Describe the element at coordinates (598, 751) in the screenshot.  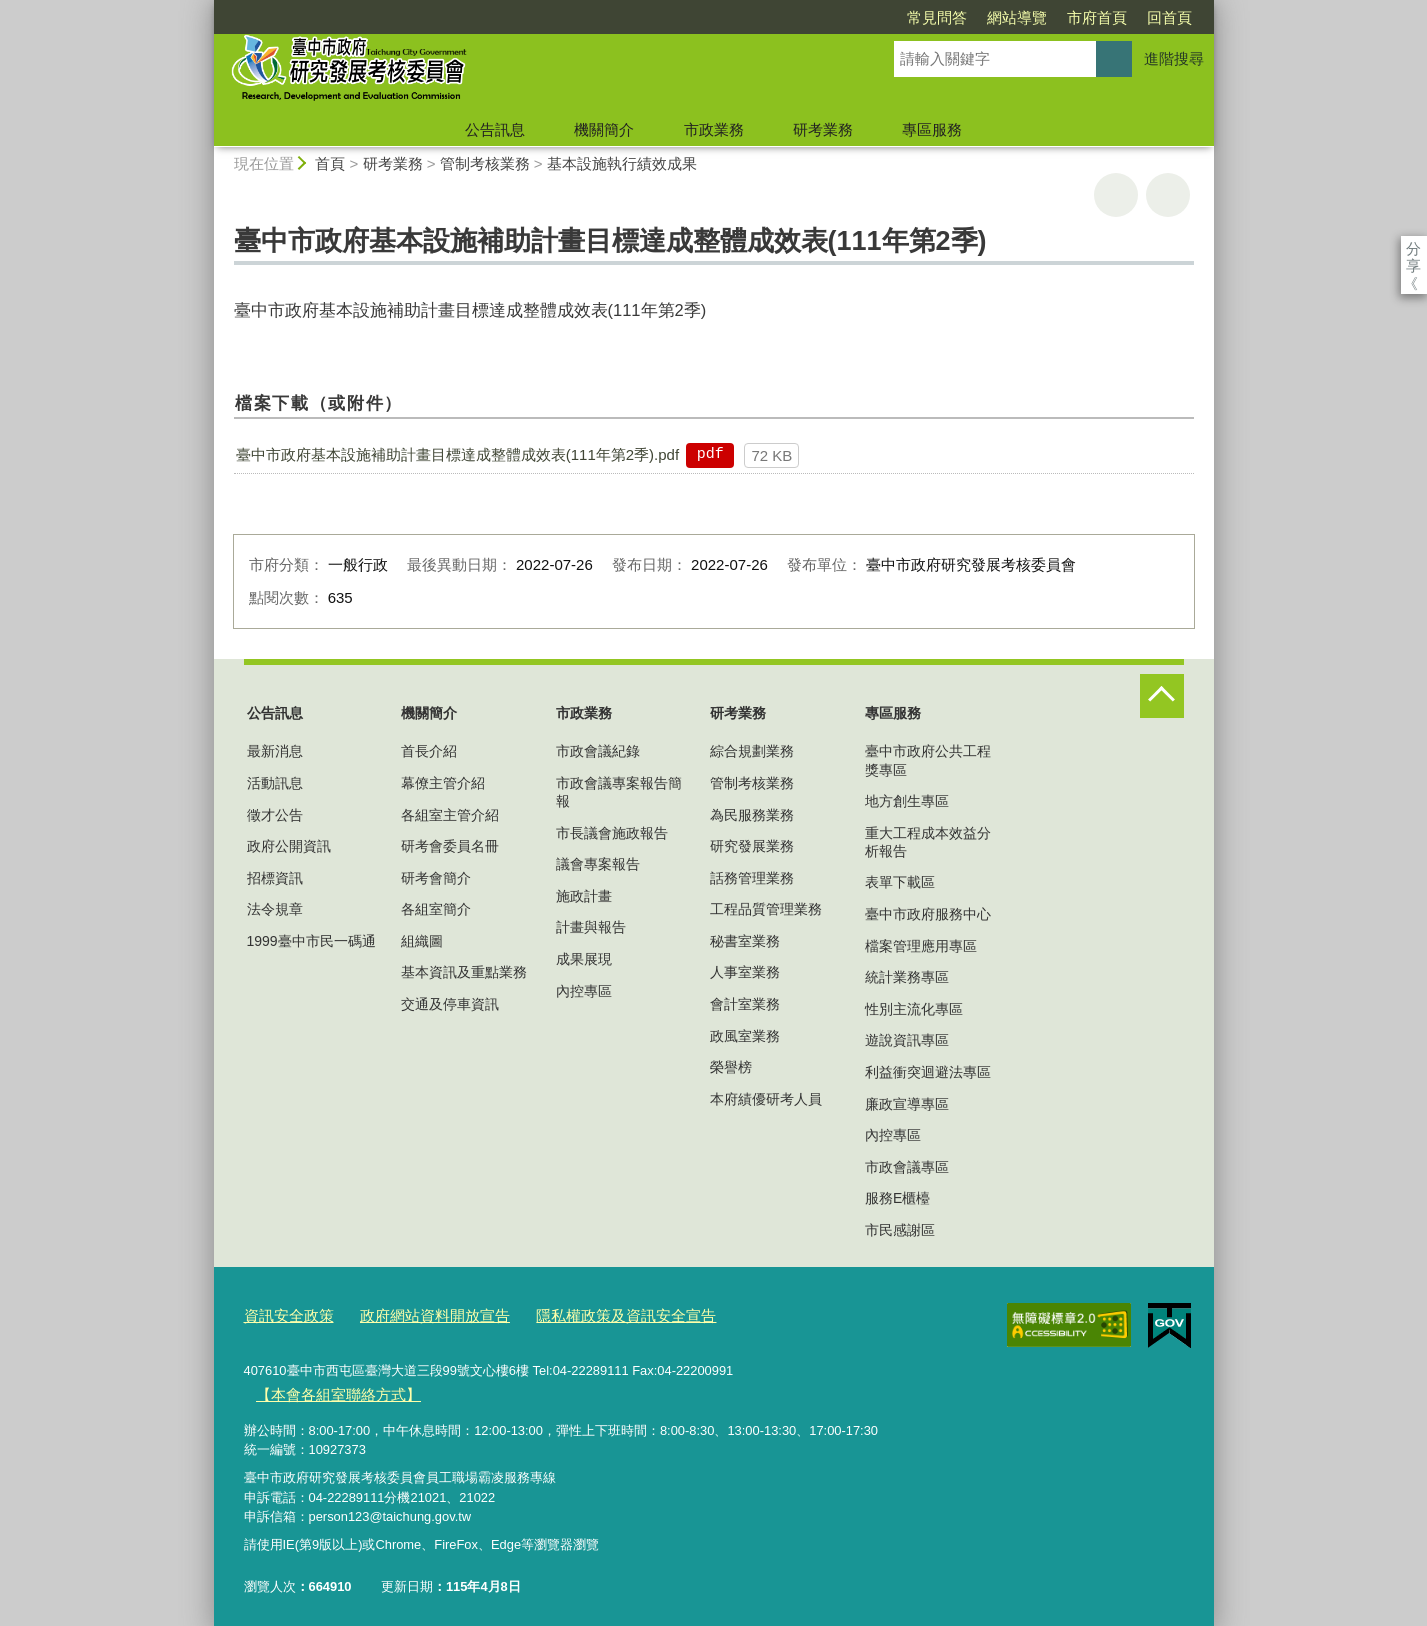
I see `市政會議紀錄` at that location.